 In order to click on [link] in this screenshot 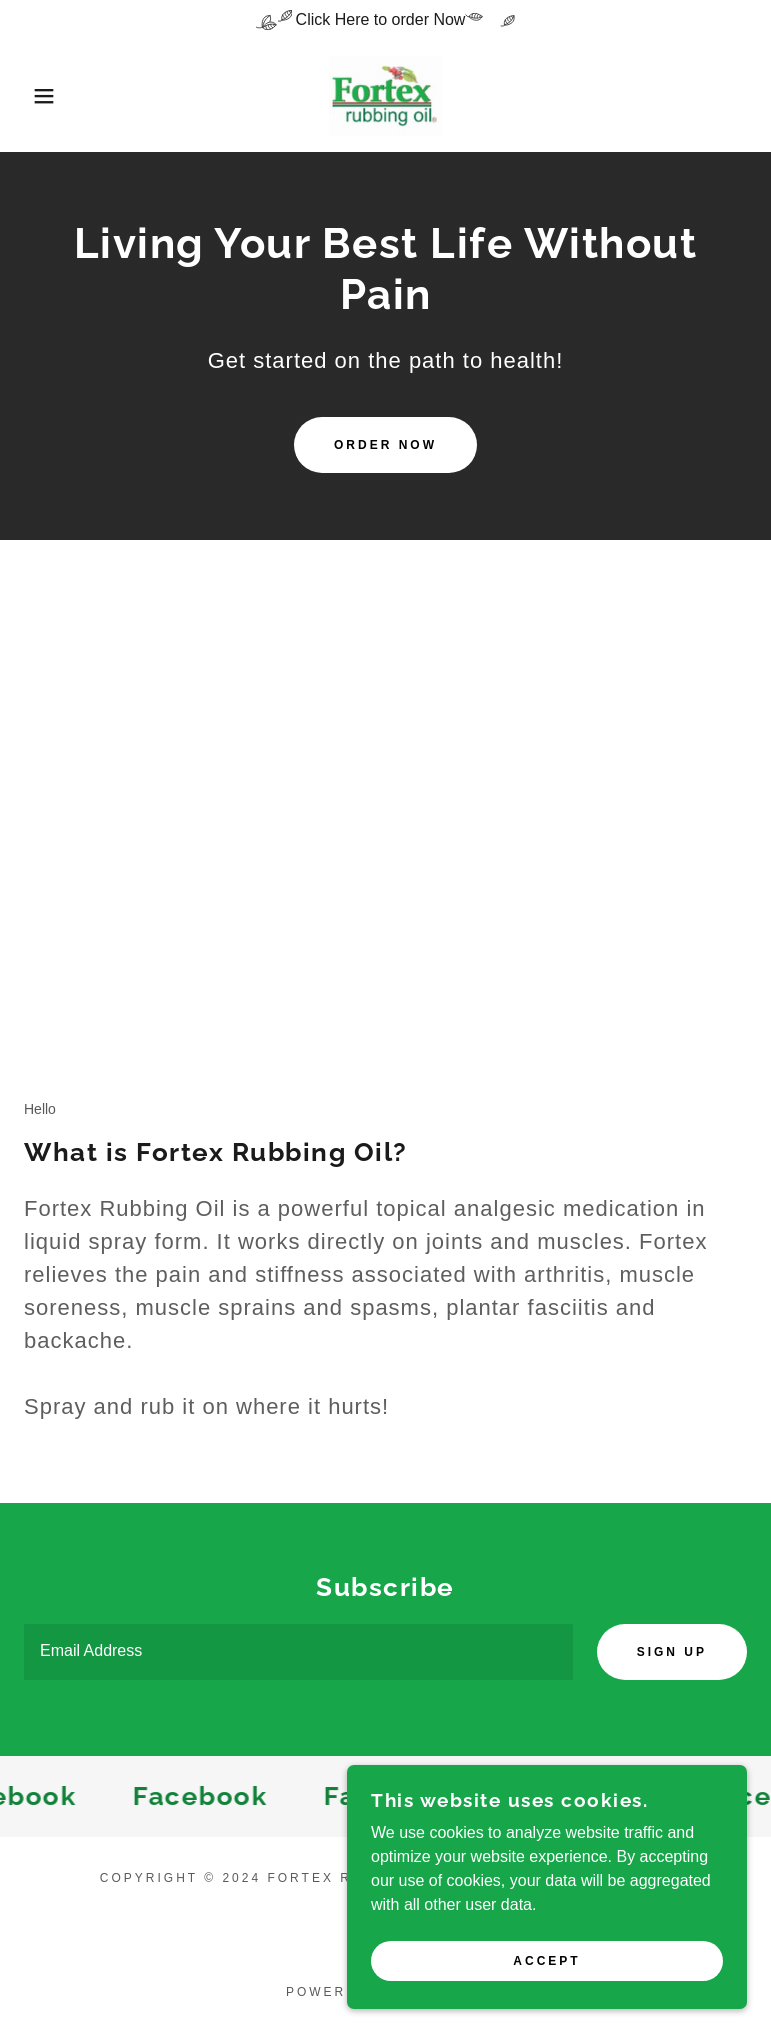, I will do `click(385, 96)`.